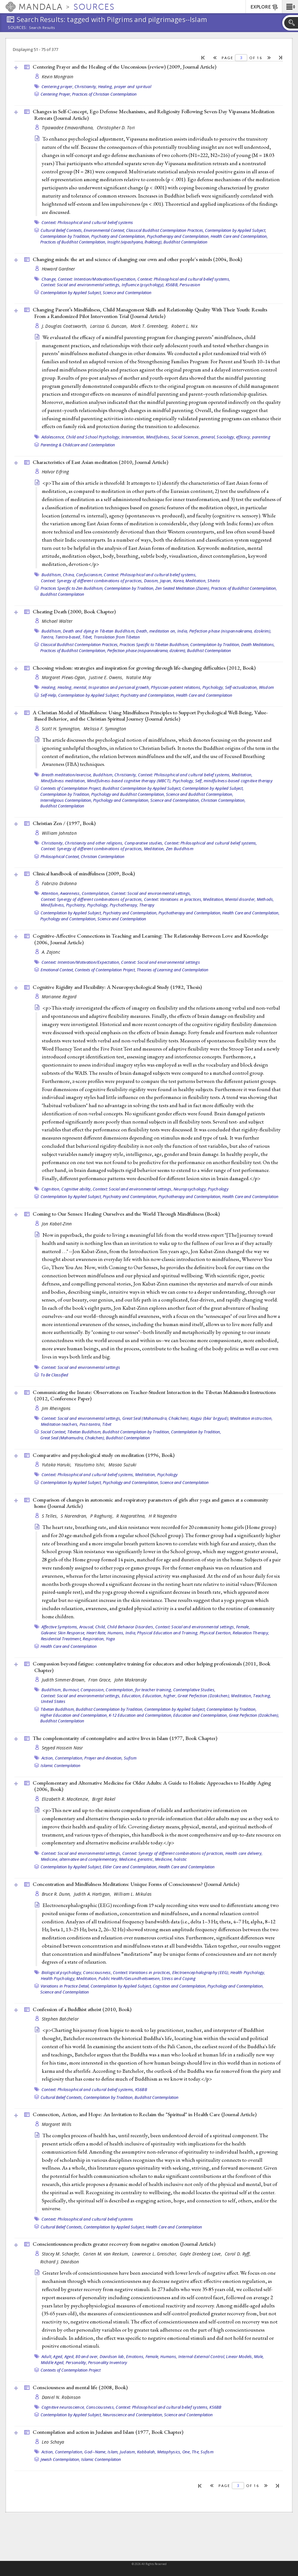 This screenshot has height=2576, width=298. What do you see at coordinates (47, 637) in the screenshot?
I see `Tantra,` at bounding box center [47, 637].